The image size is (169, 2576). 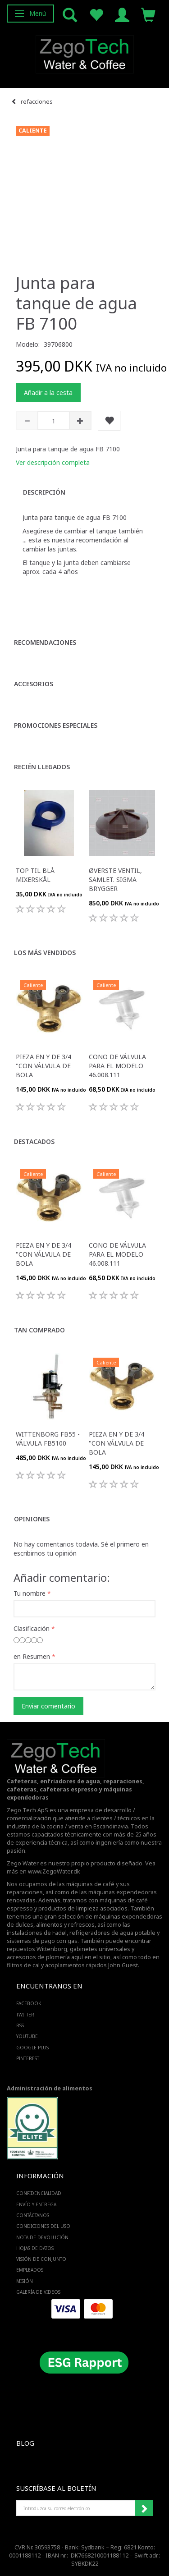 What do you see at coordinates (32, 1519) in the screenshot?
I see `Opiniones` at bounding box center [32, 1519].